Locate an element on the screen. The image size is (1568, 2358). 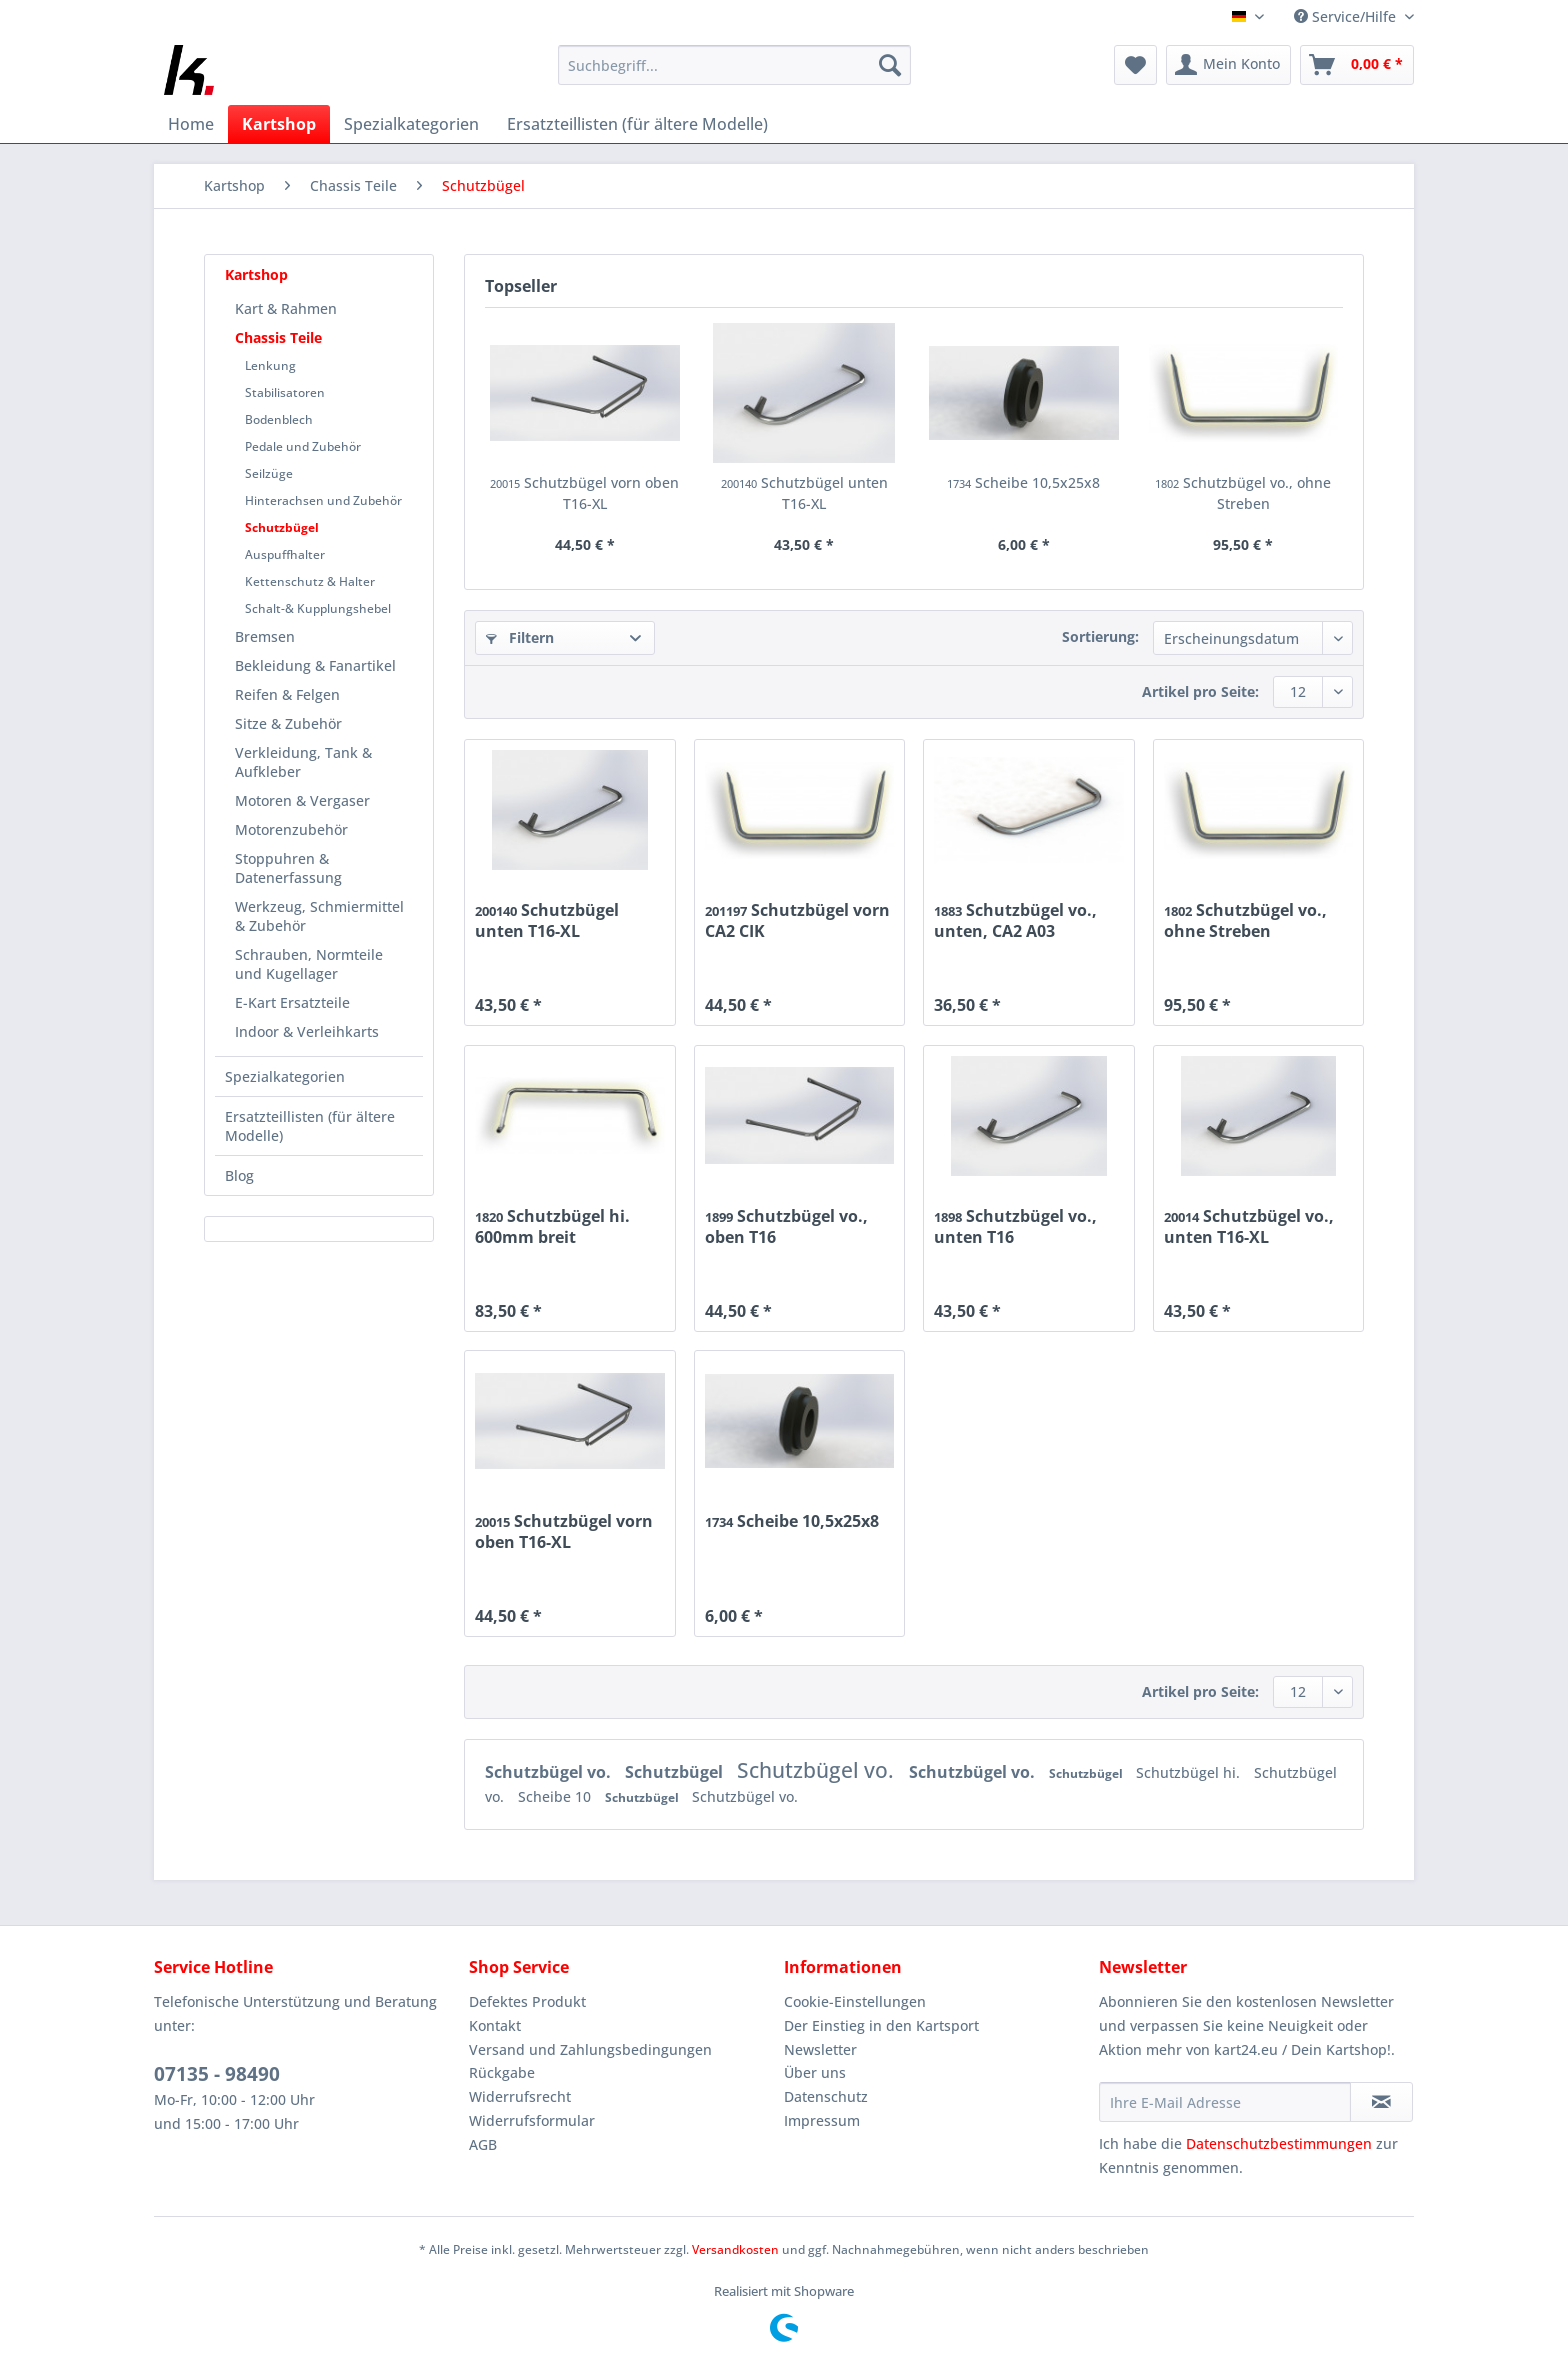
Blog is located at coordinates (239, 1175).